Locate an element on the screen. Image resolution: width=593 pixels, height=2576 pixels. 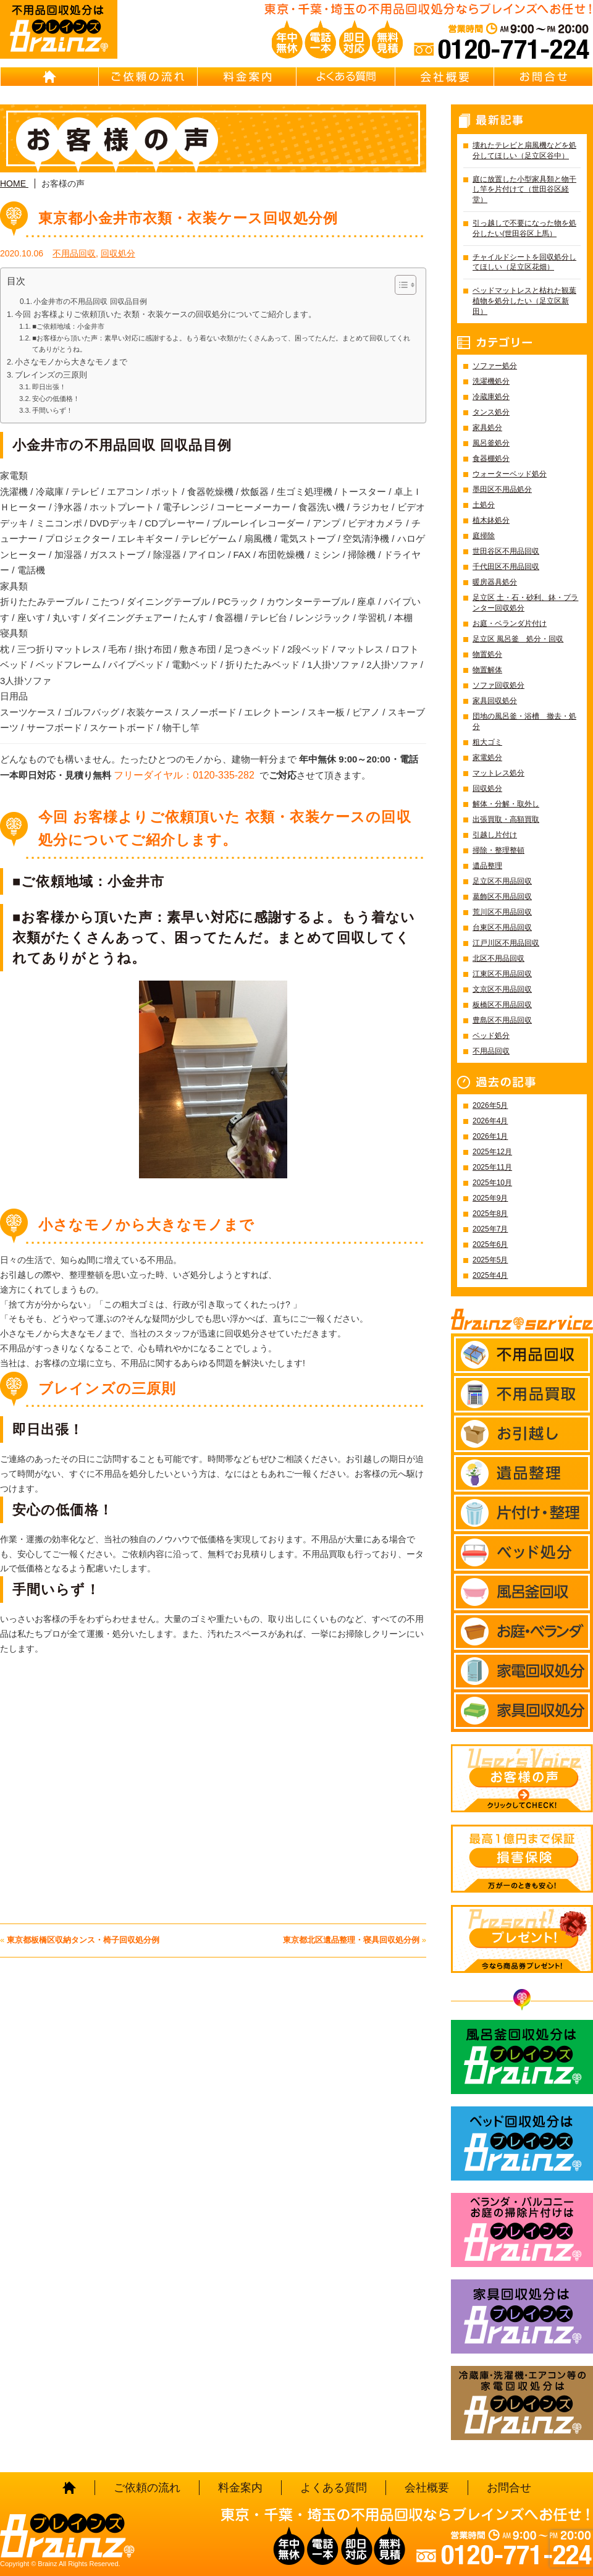
東京都小金井市衣類・衣装ケース回収処分例 is located at coordinates (188, 218).